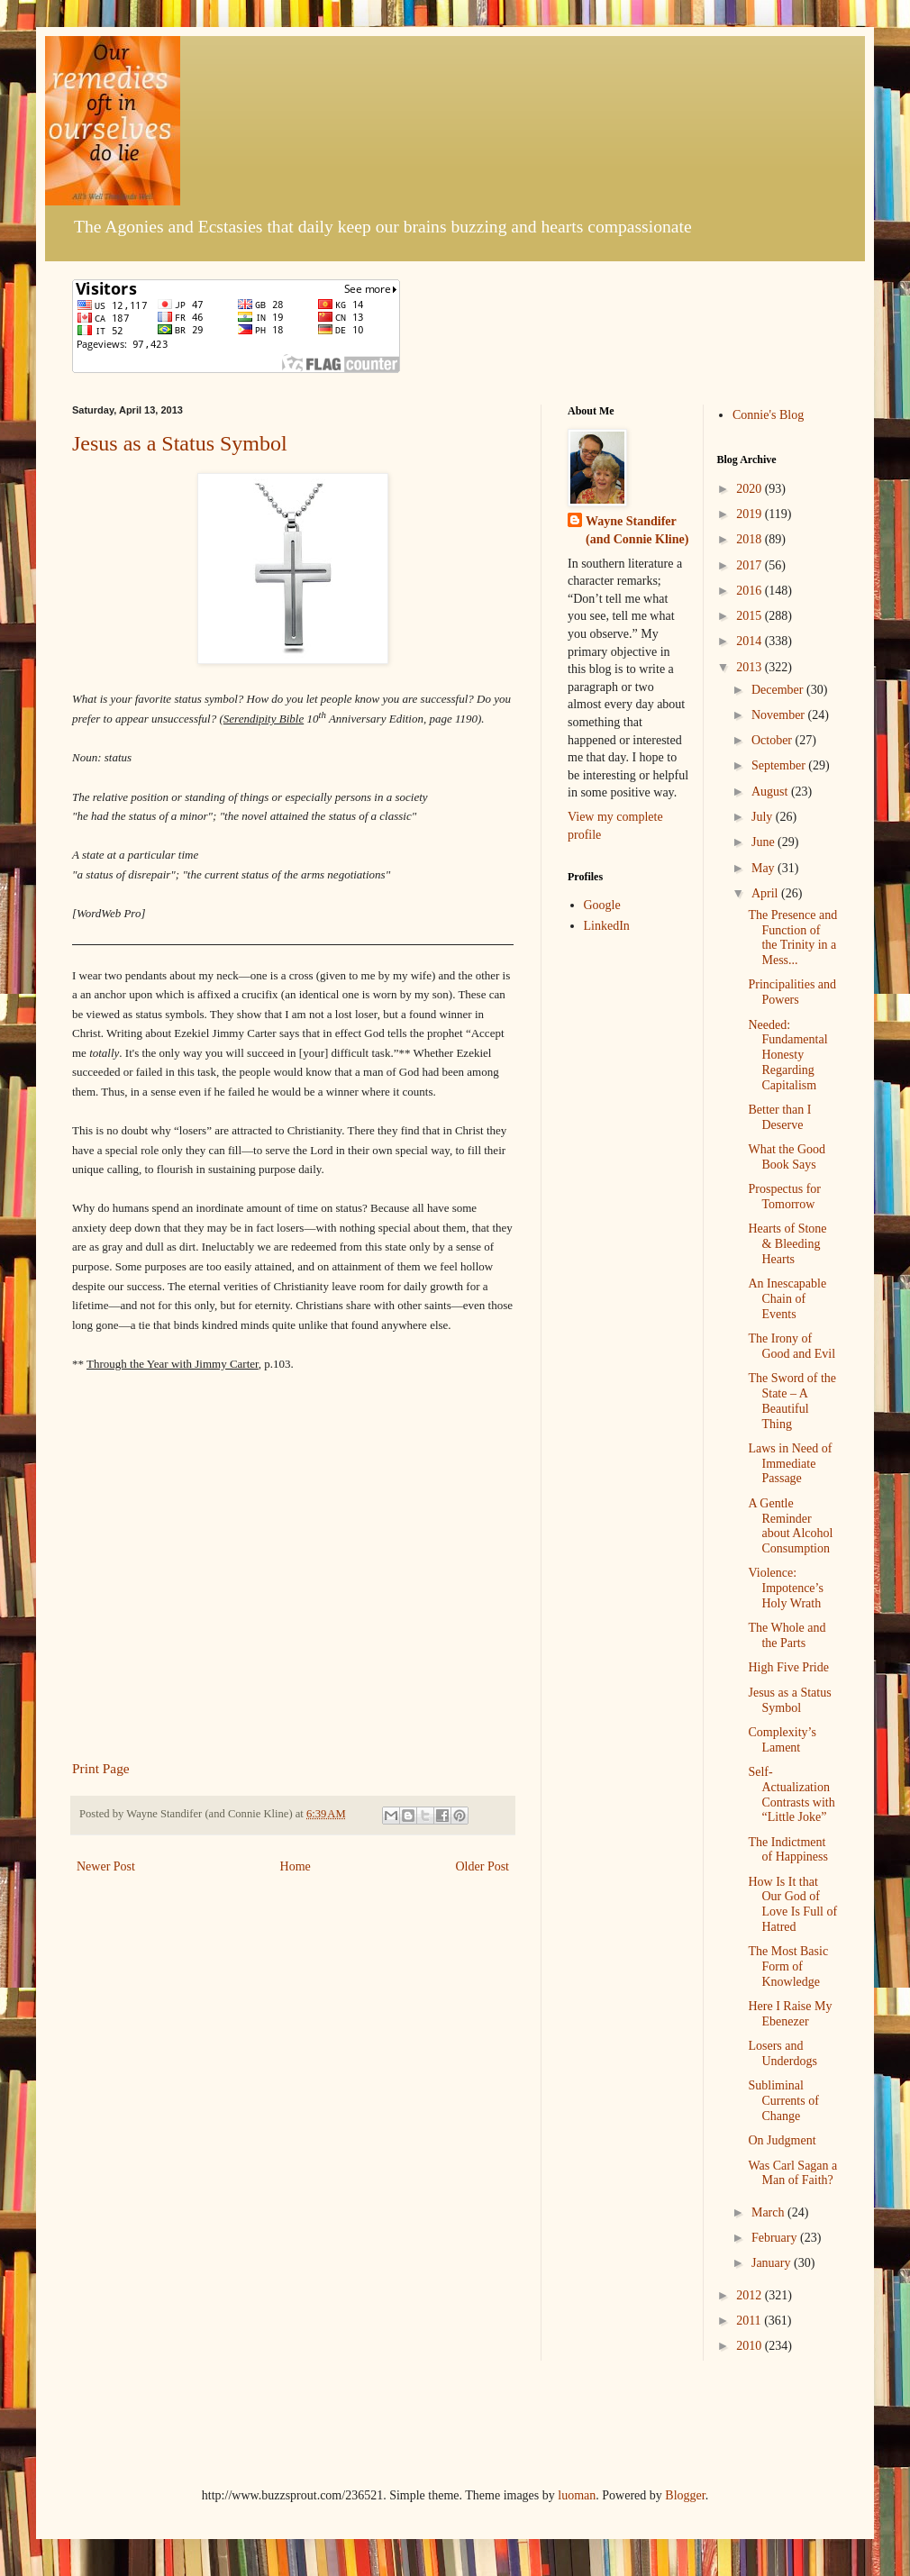  I want to click on Jesus as a Status Symbol, so click(179, 443).